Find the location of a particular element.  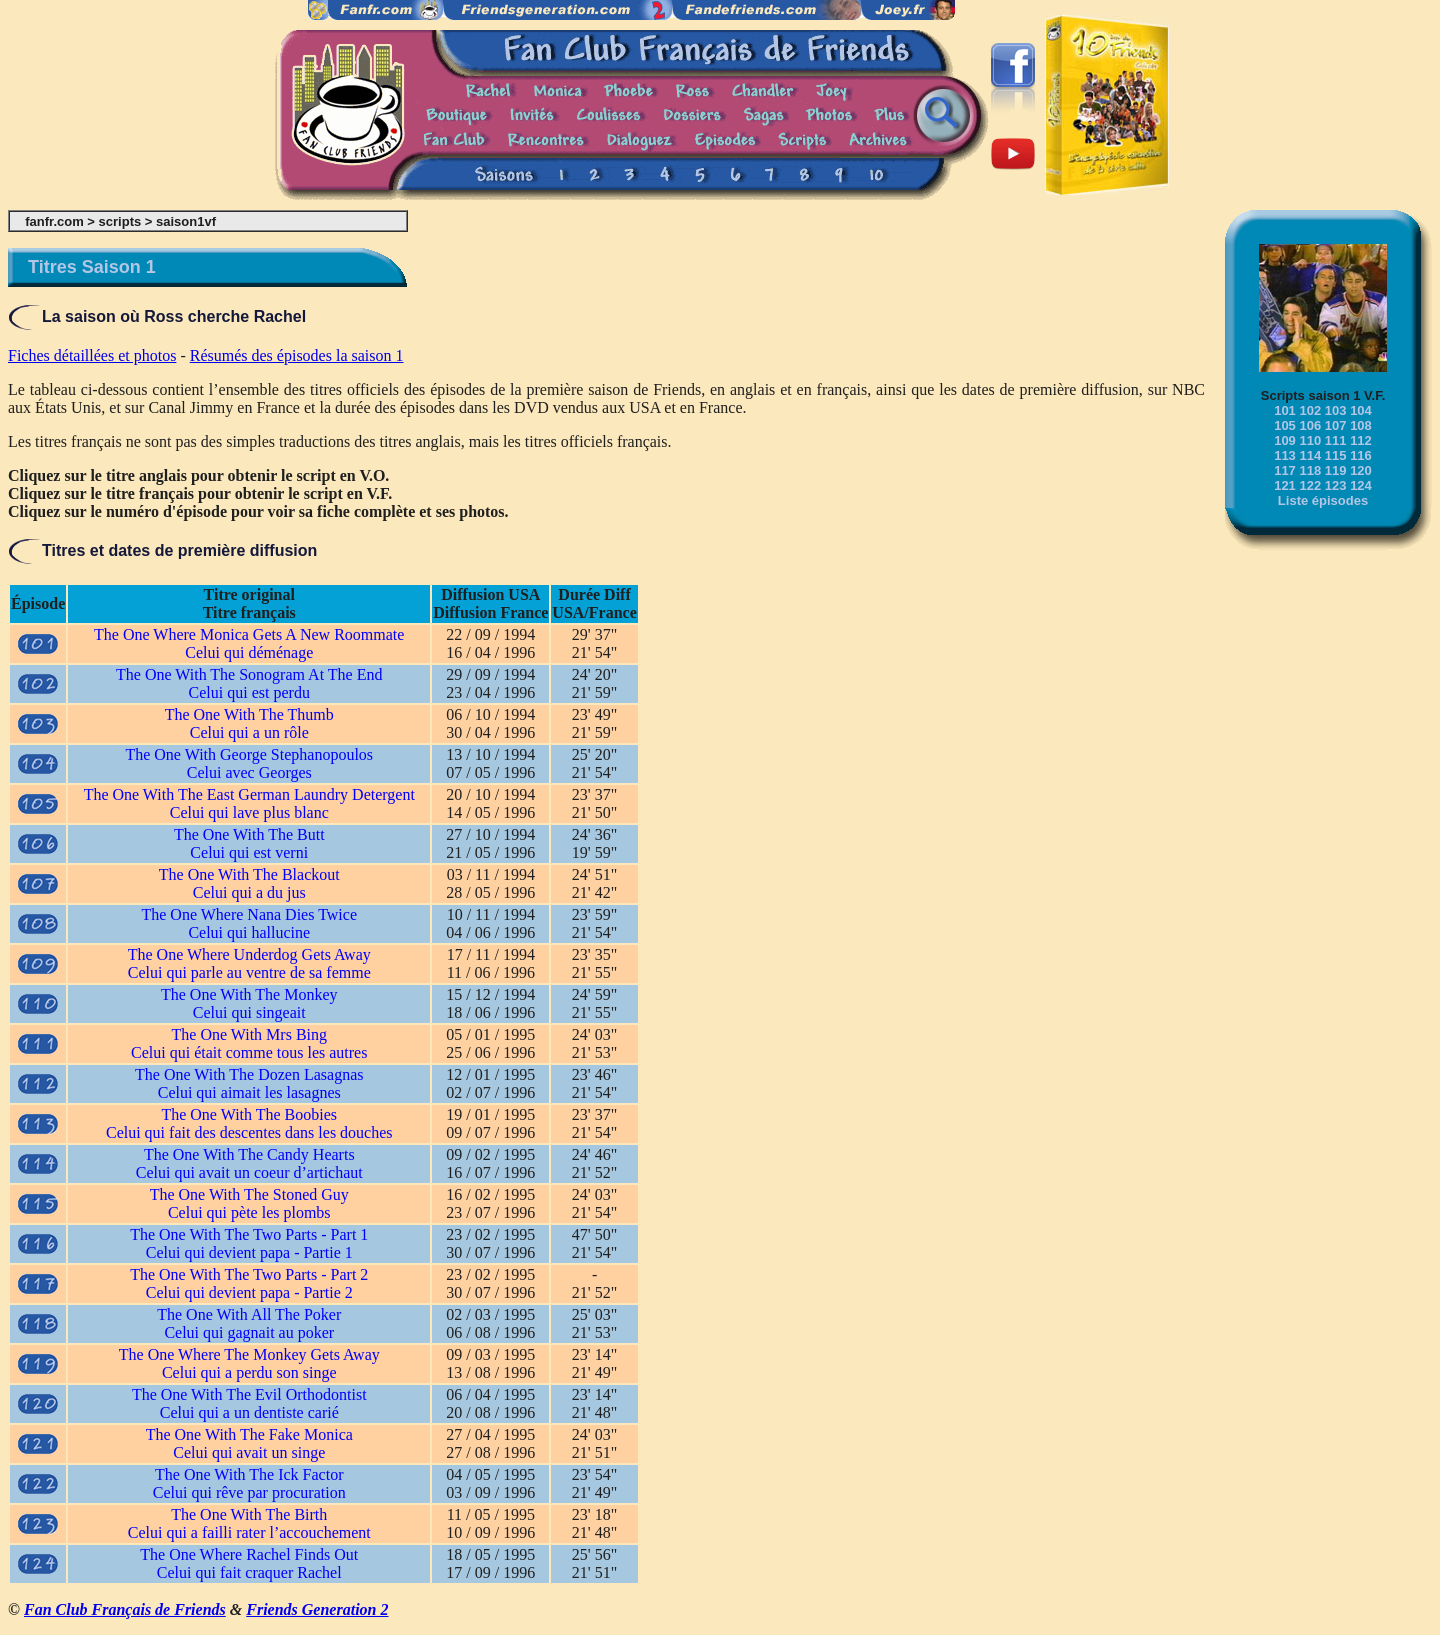

105 is located at coordinates (1285, 425).